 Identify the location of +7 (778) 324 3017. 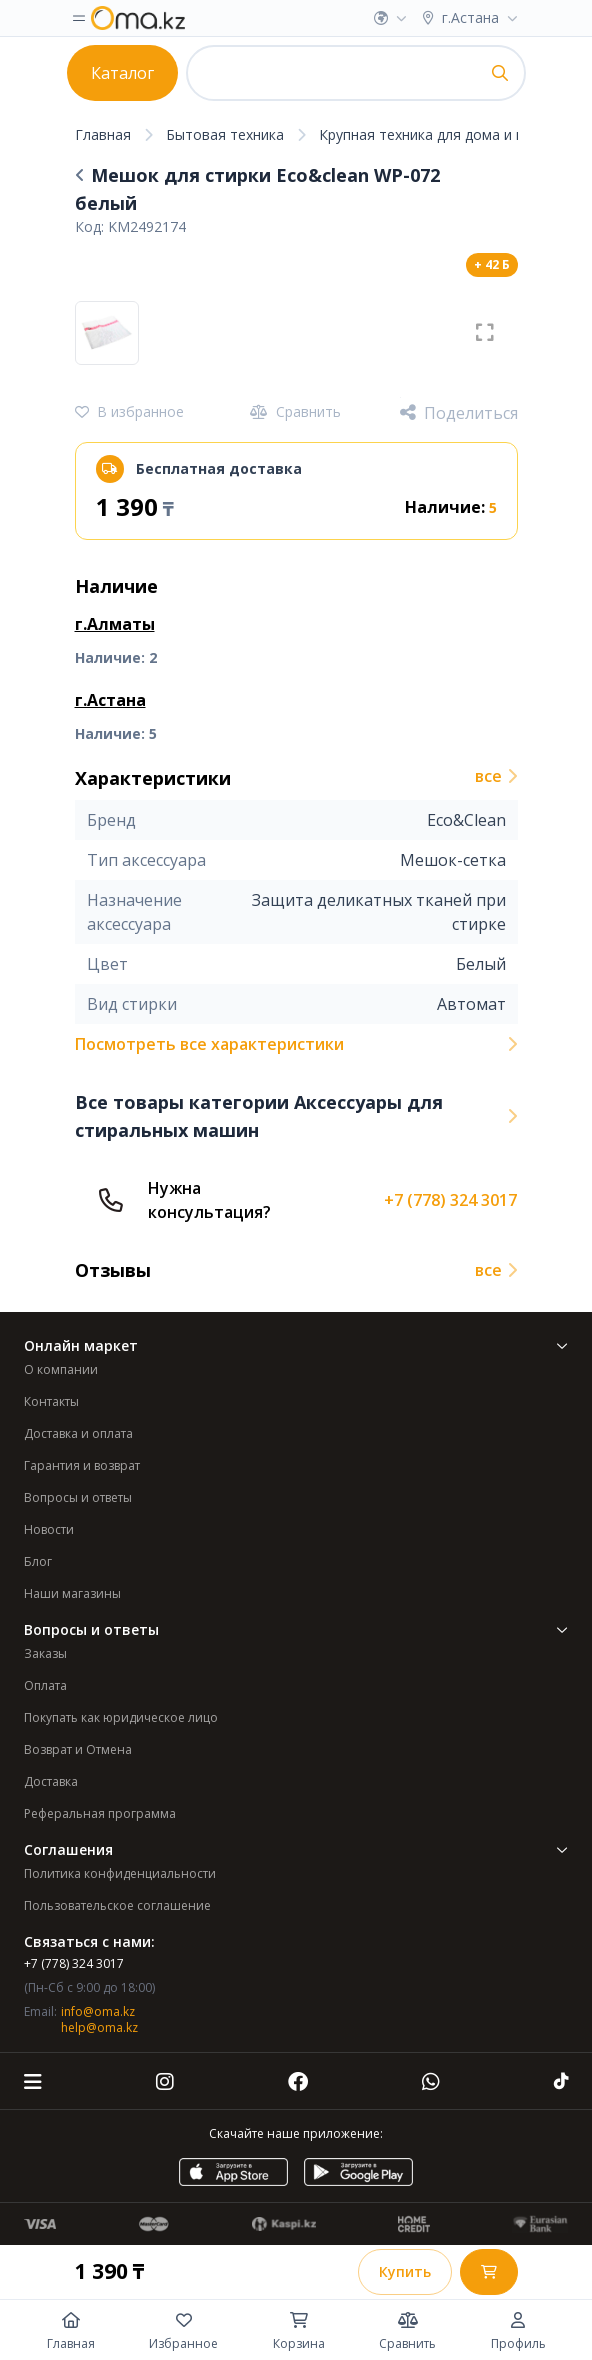
(450, 1200).